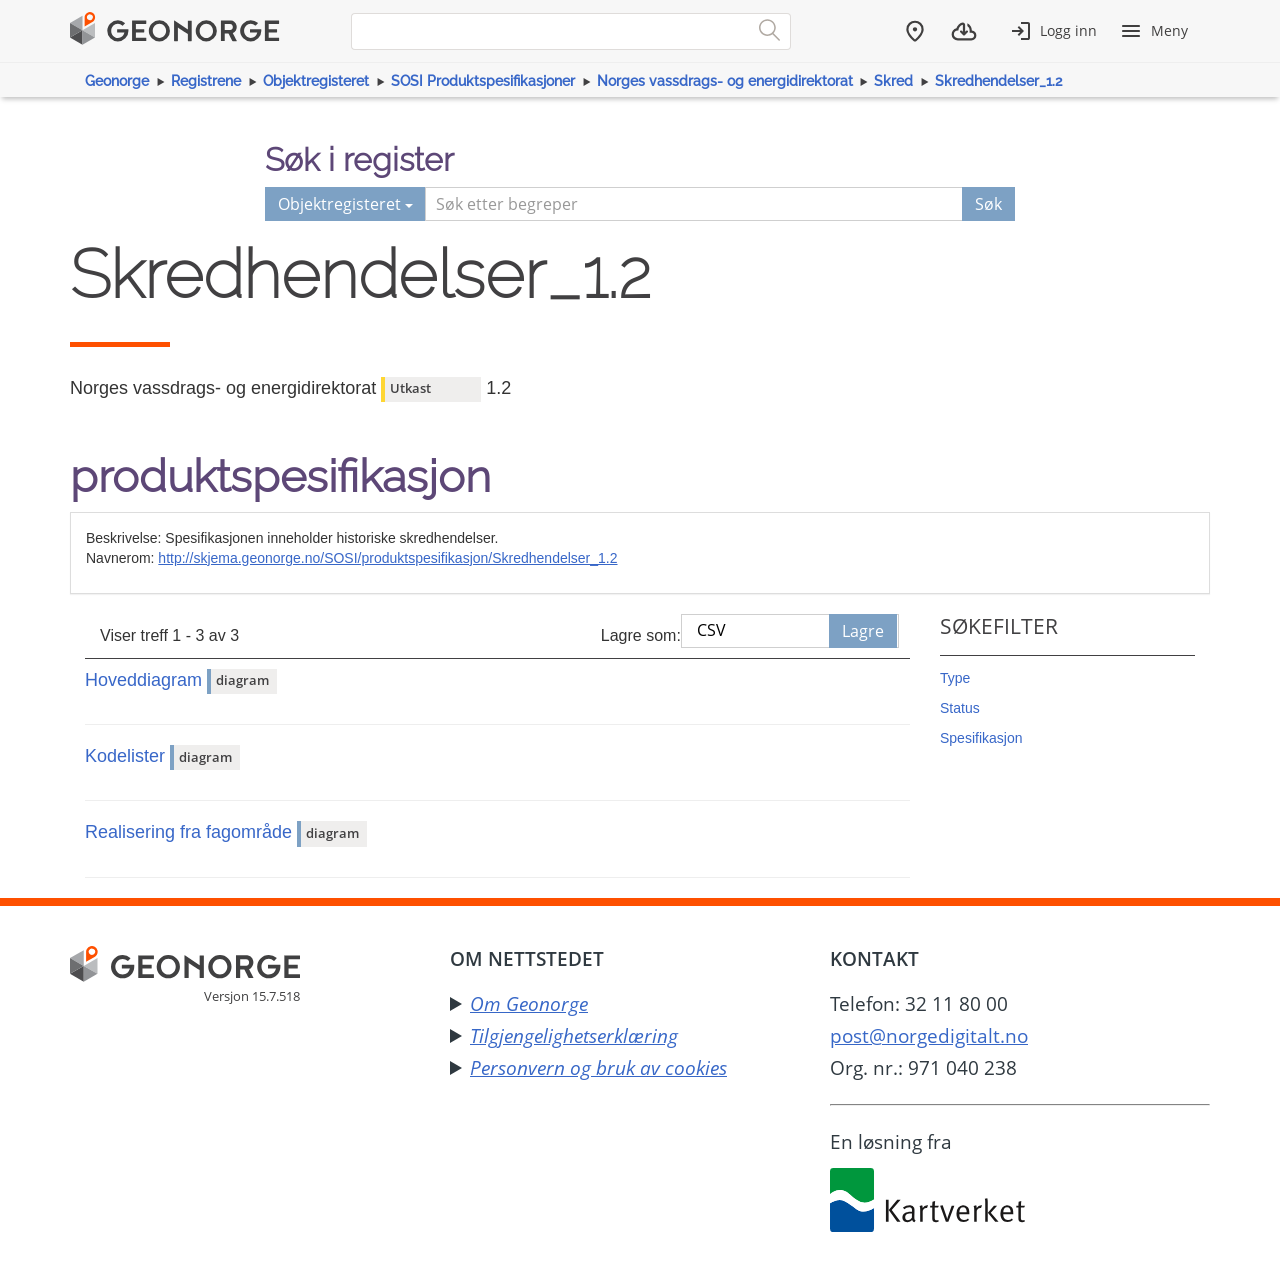 This screenshot has height=1277, width=1280. I want to click on Skred, so click(893, 81).